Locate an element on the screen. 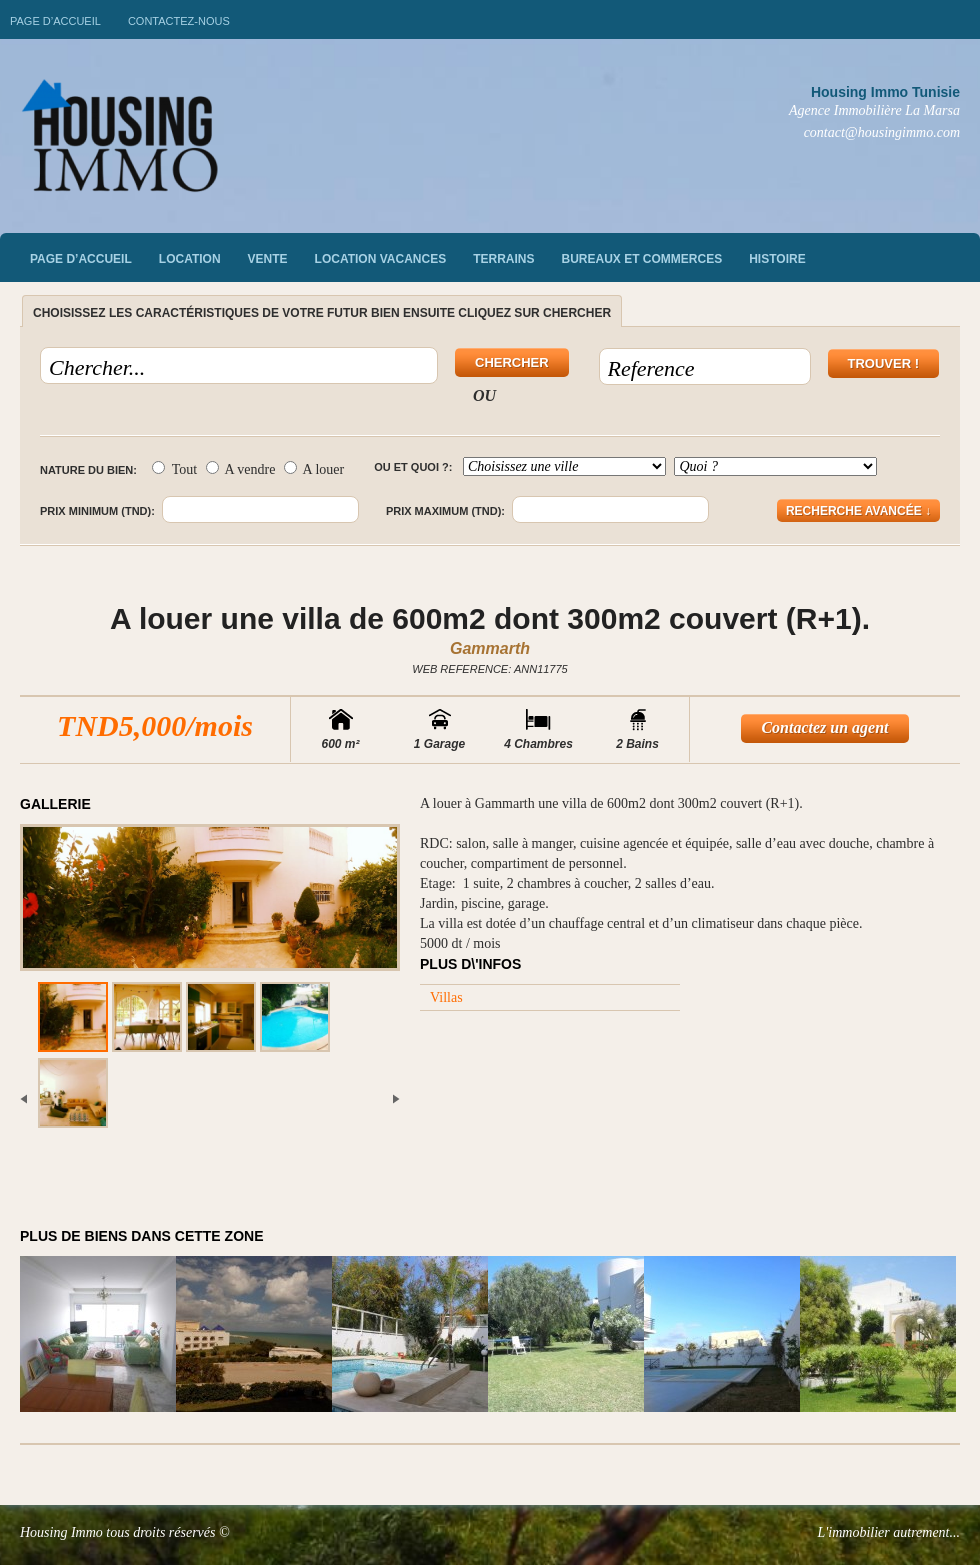 This screenshot has height=1565, width=980. A louer une villa de 600m2 dont 300m2 couvert (R+1). is located at coordinates (490, 618).